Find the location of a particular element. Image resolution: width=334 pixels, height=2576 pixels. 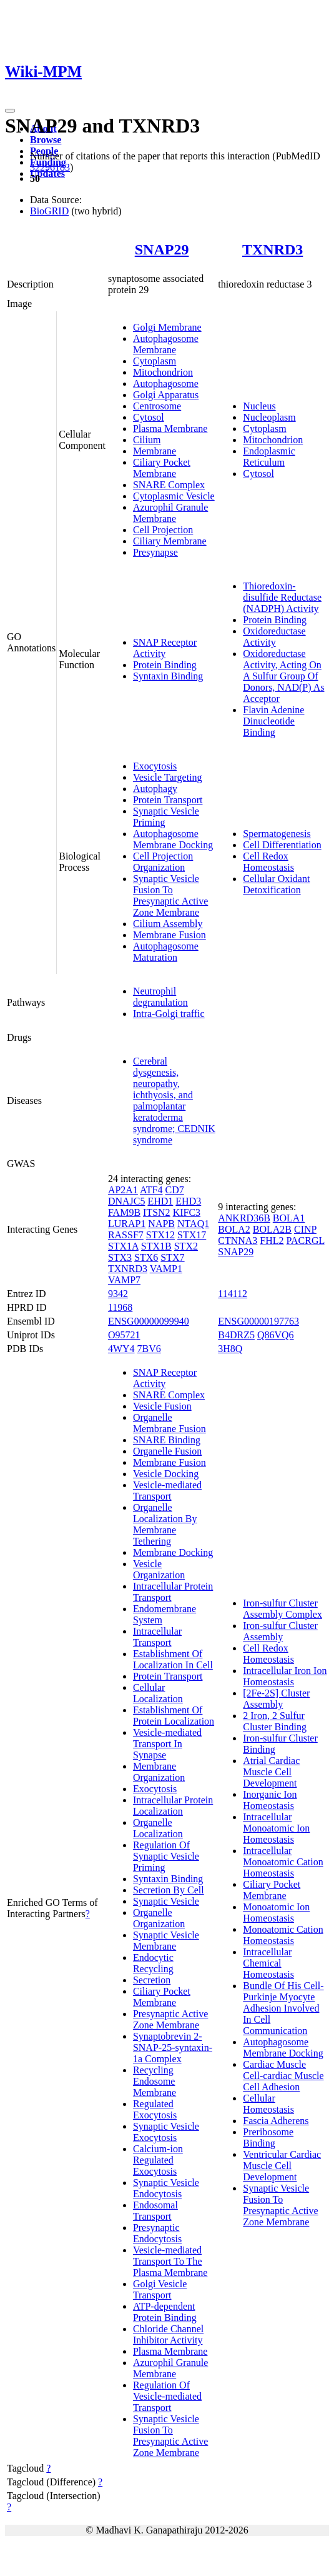

Inorganic Ion Homeostasis is located at coordinates (270, 1800).